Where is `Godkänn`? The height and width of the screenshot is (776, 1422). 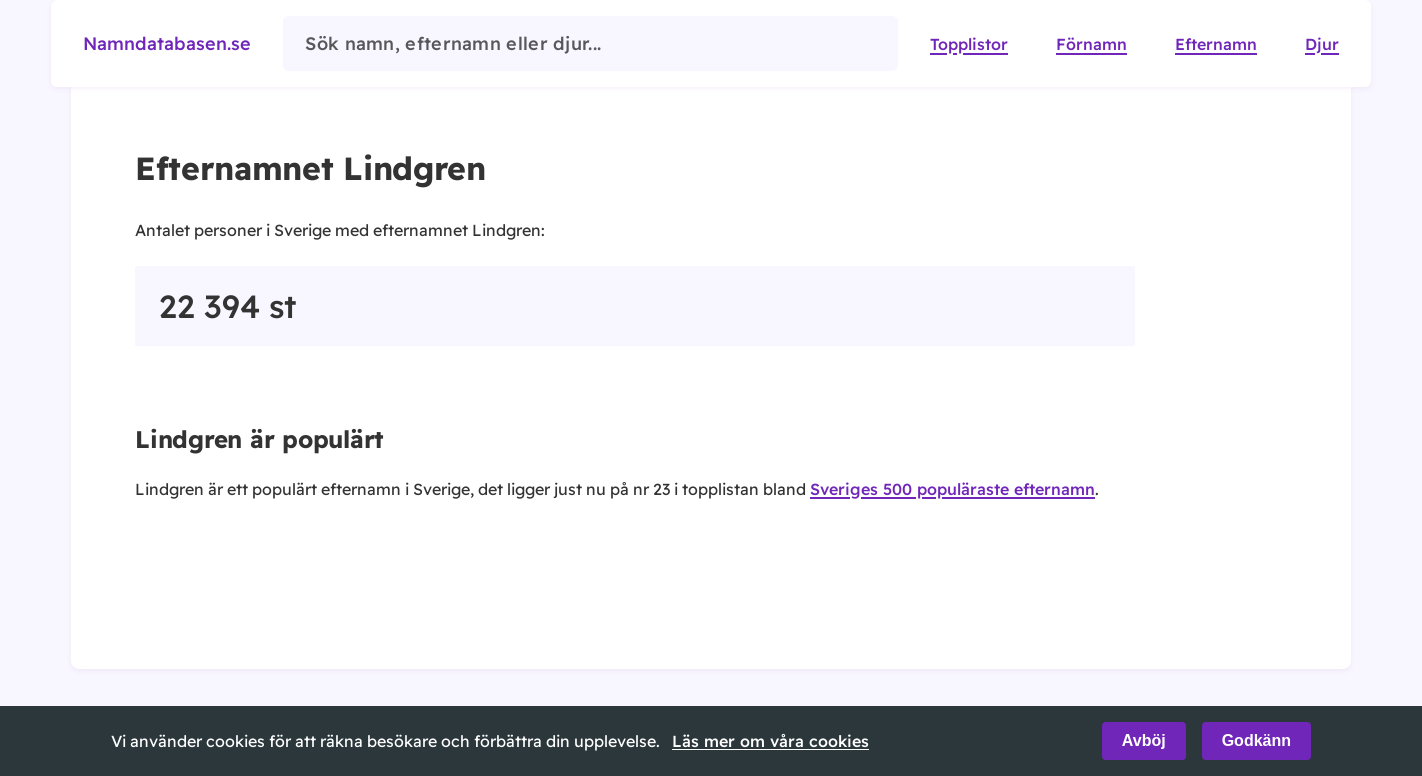
Godkänn is located at coordinates (1256, 740).